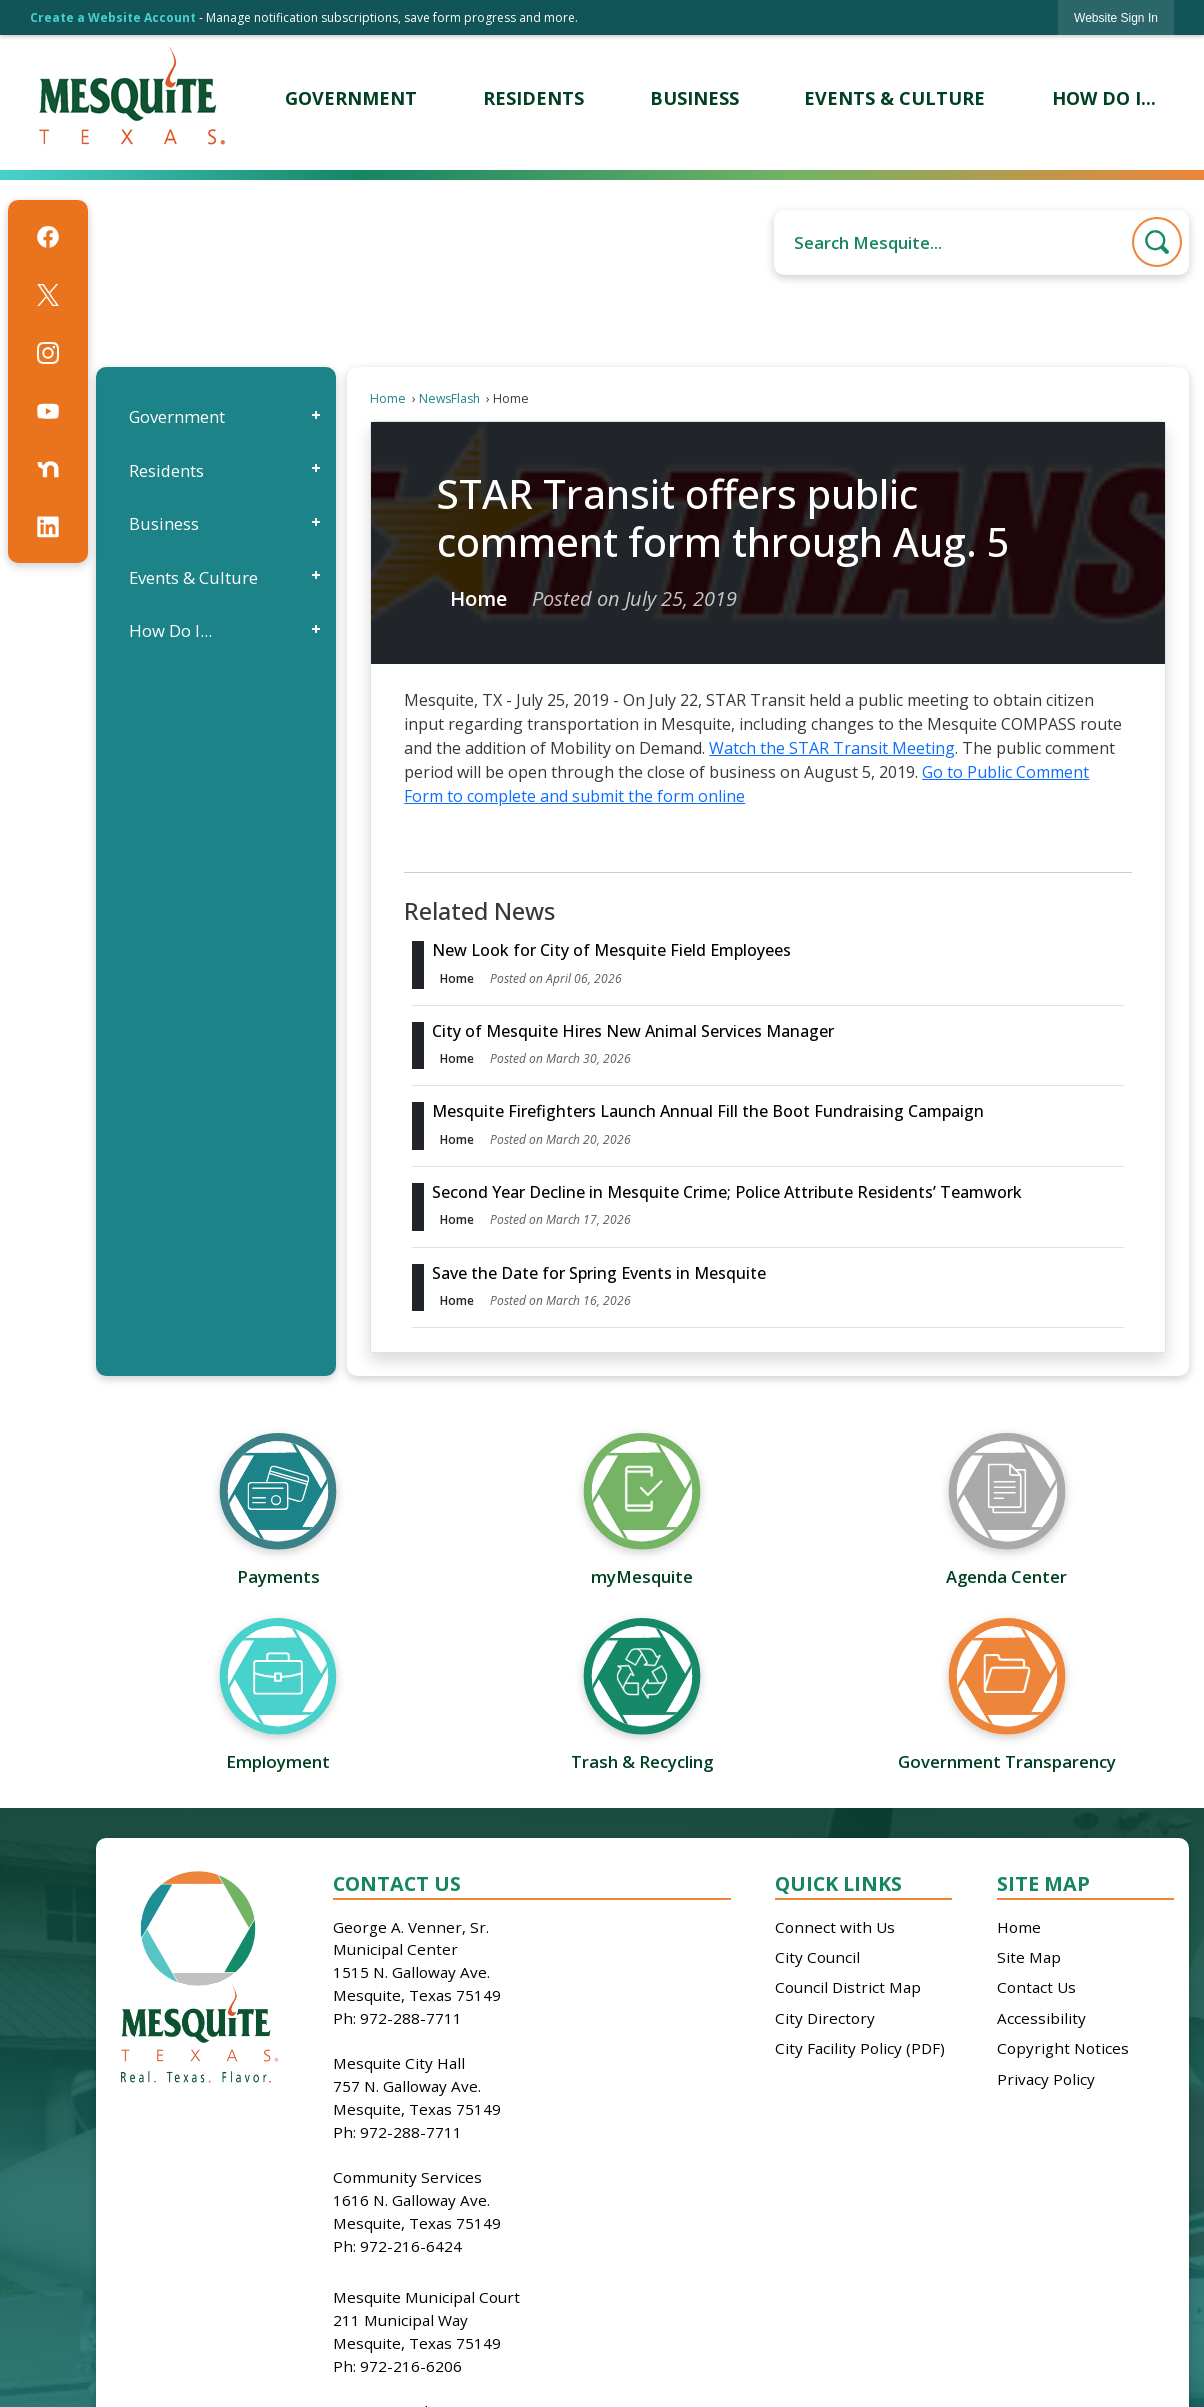 This screenshot has height=2407, width=1204. Describe the element at coordinates (48, 527) in the screenshot. I see `[Linkedin graphic]` at that location.